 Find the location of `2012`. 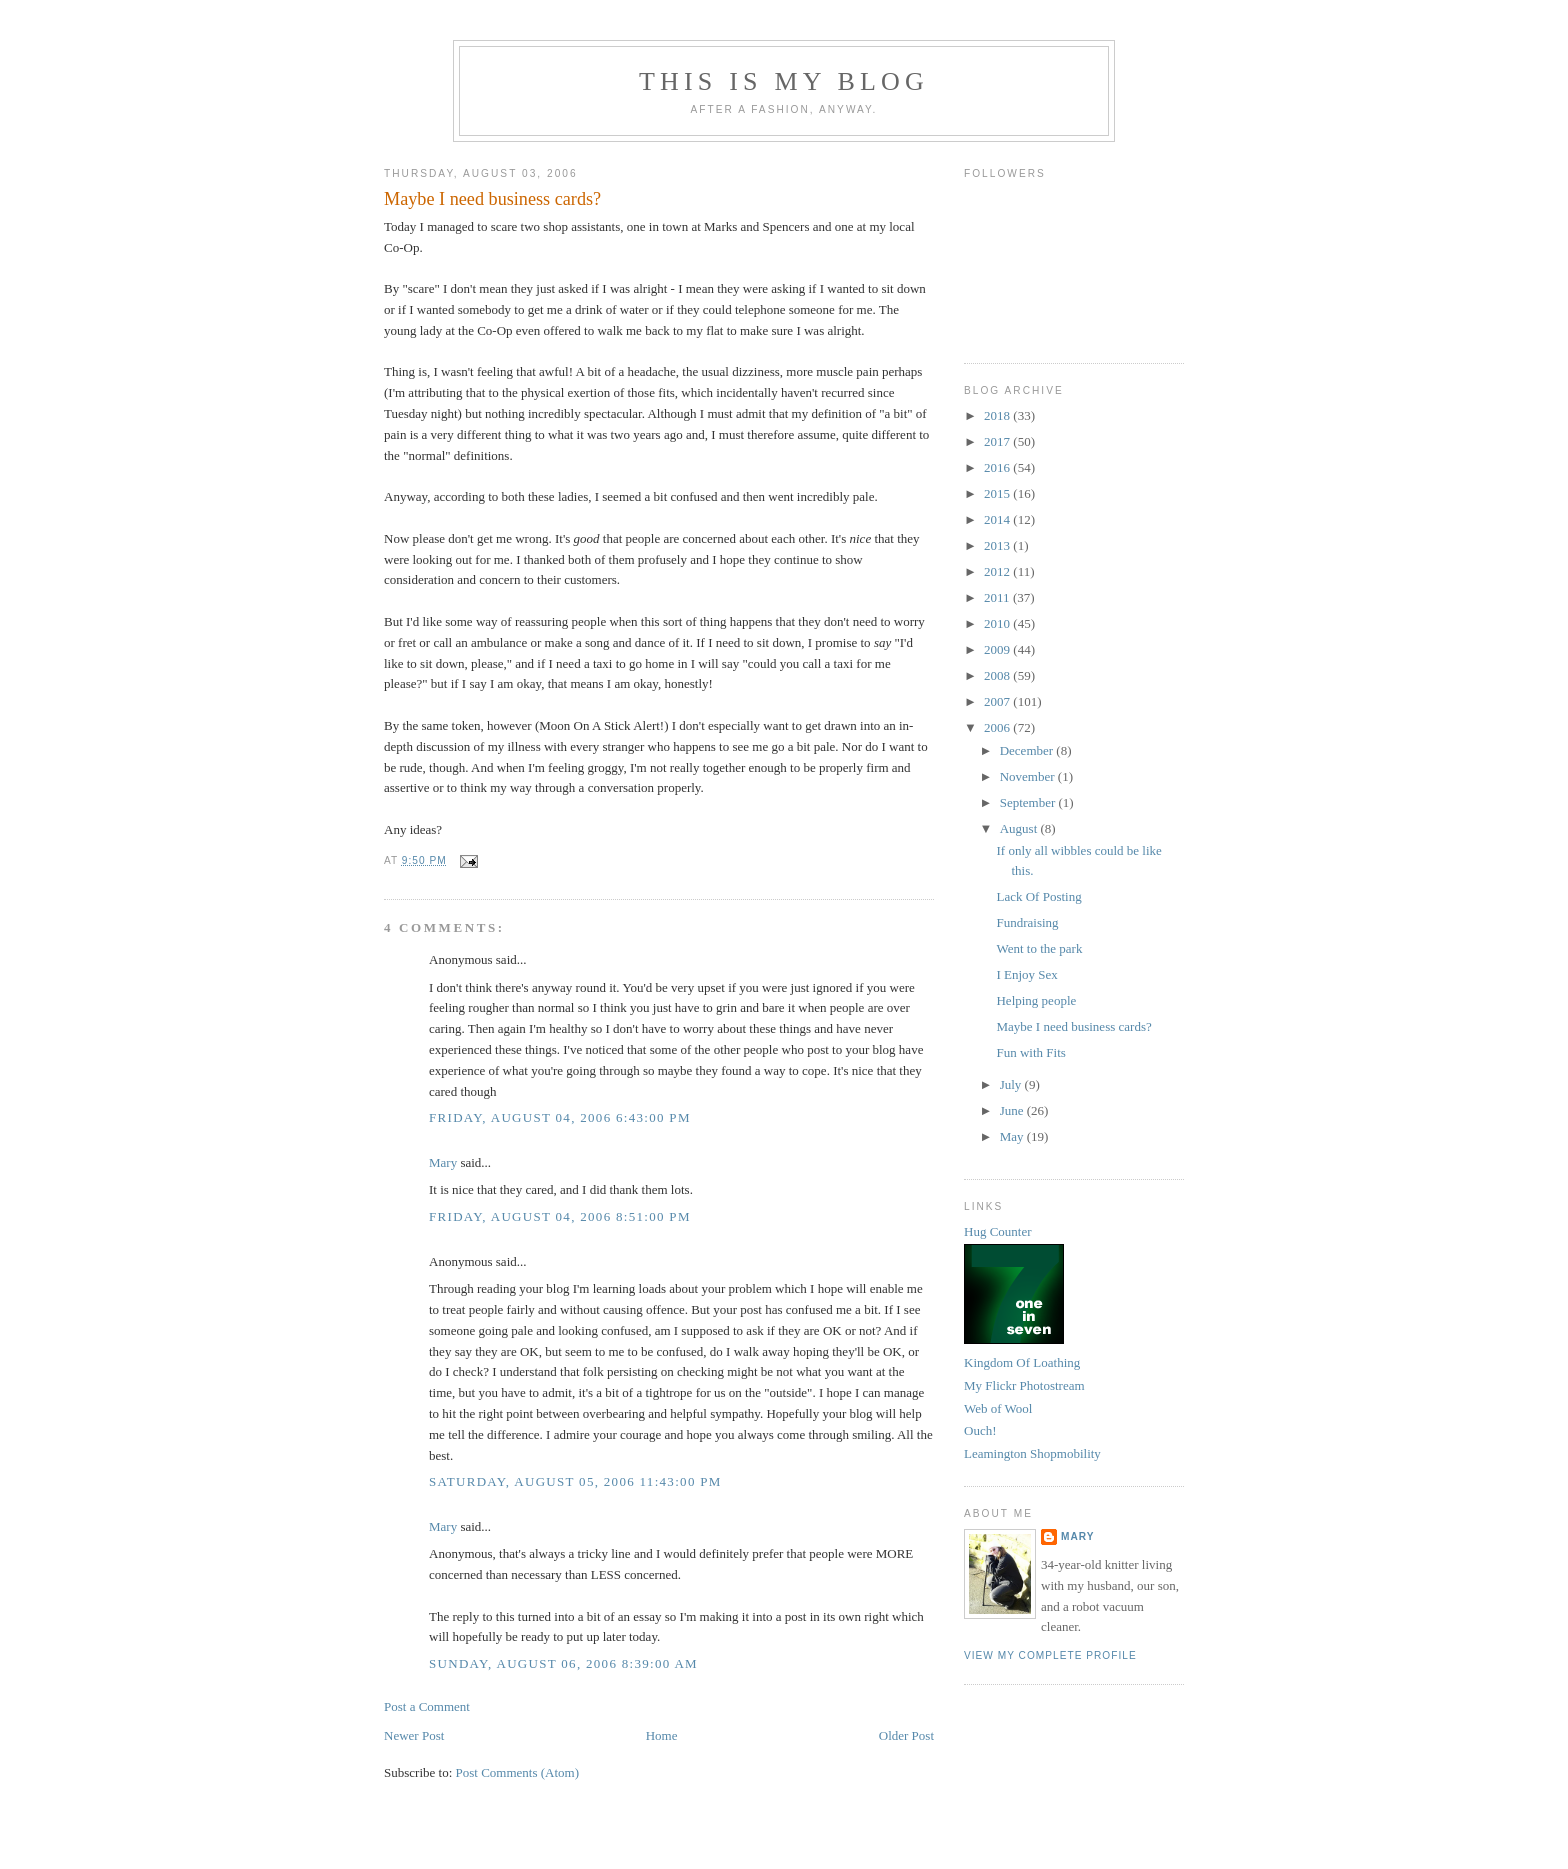

2012 is located at coordinates (998, 571).